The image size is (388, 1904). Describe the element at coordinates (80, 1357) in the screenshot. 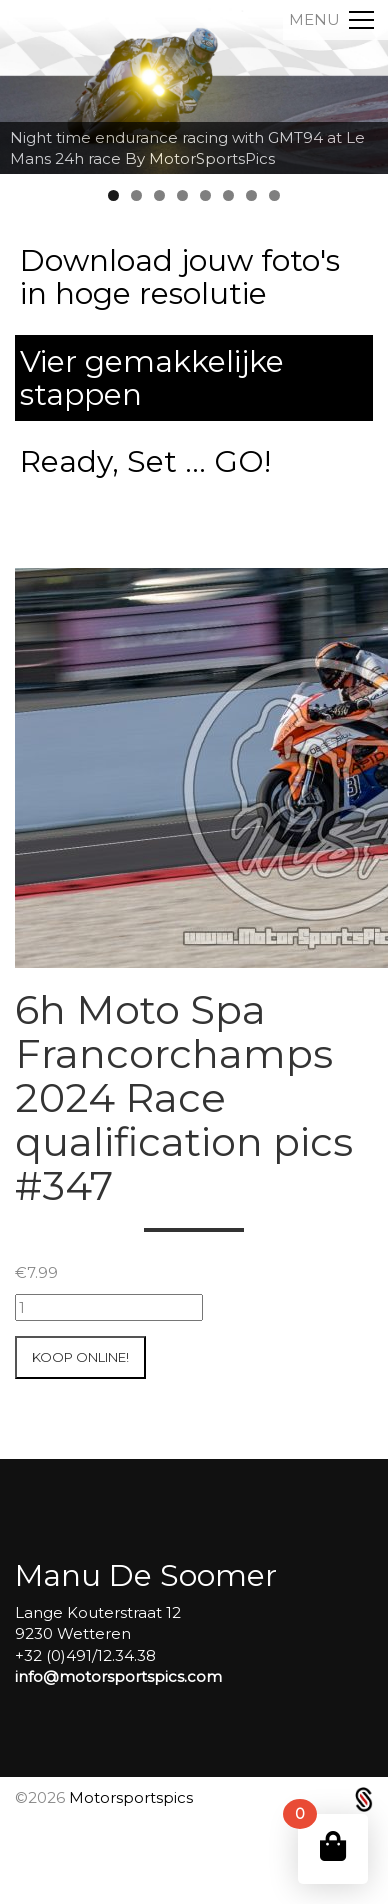

I see `Koop online!` at that location.